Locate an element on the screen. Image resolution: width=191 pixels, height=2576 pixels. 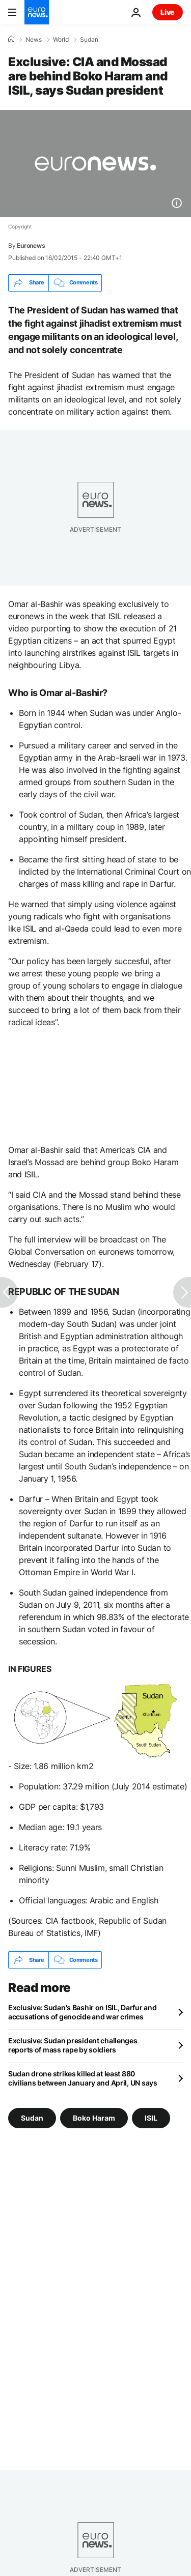
Exclusive: Sudan's Bashir on ISIL, Darfur and accusations of genocide and war crimes is located at coordinates (82, 2012).